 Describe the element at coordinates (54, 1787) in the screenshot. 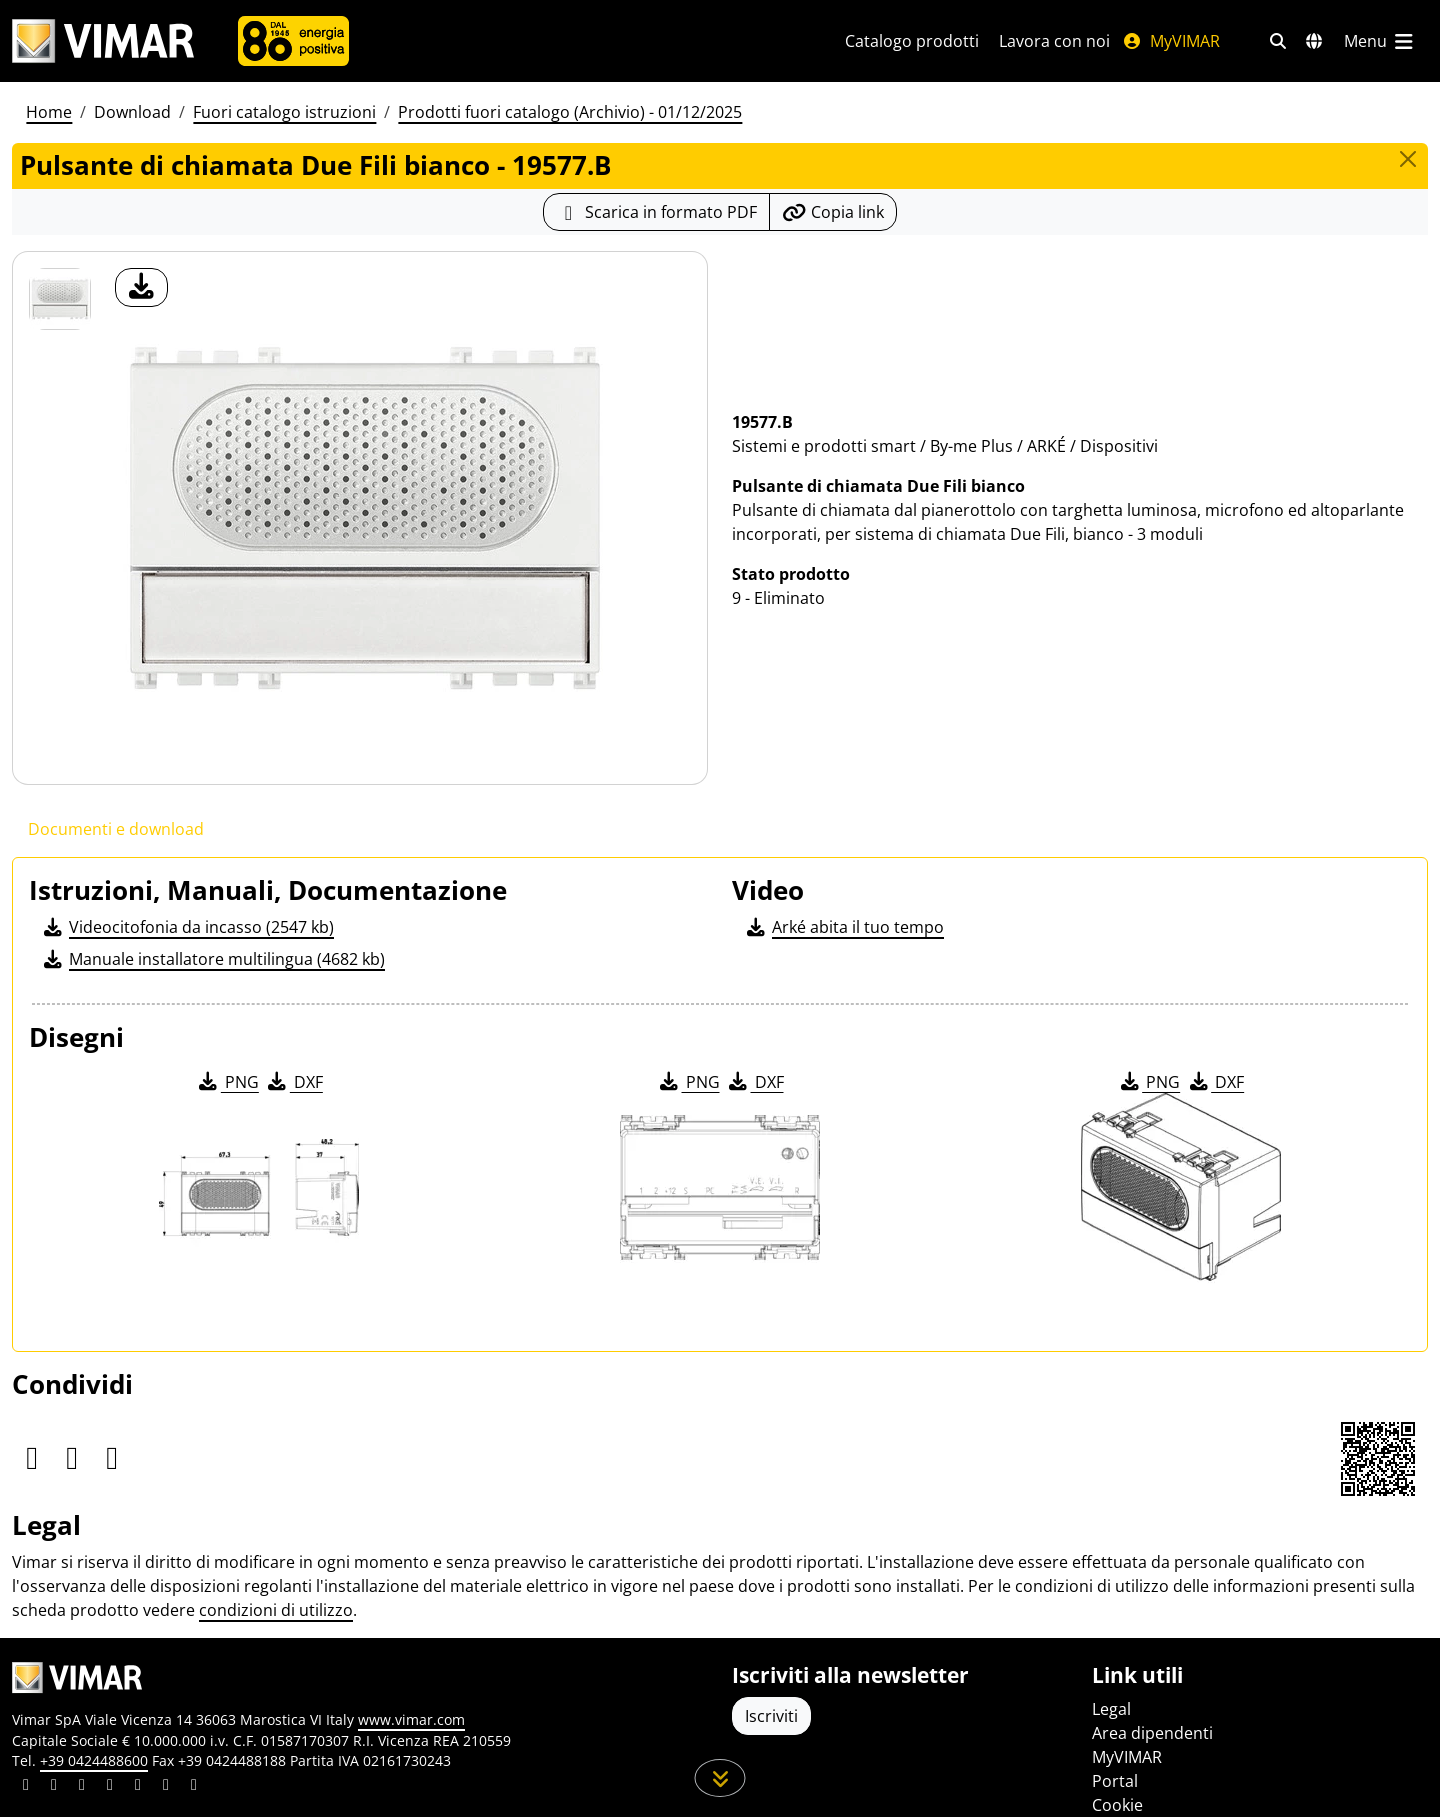

I see `[Condividi il contenuto su facebook]` at that location.